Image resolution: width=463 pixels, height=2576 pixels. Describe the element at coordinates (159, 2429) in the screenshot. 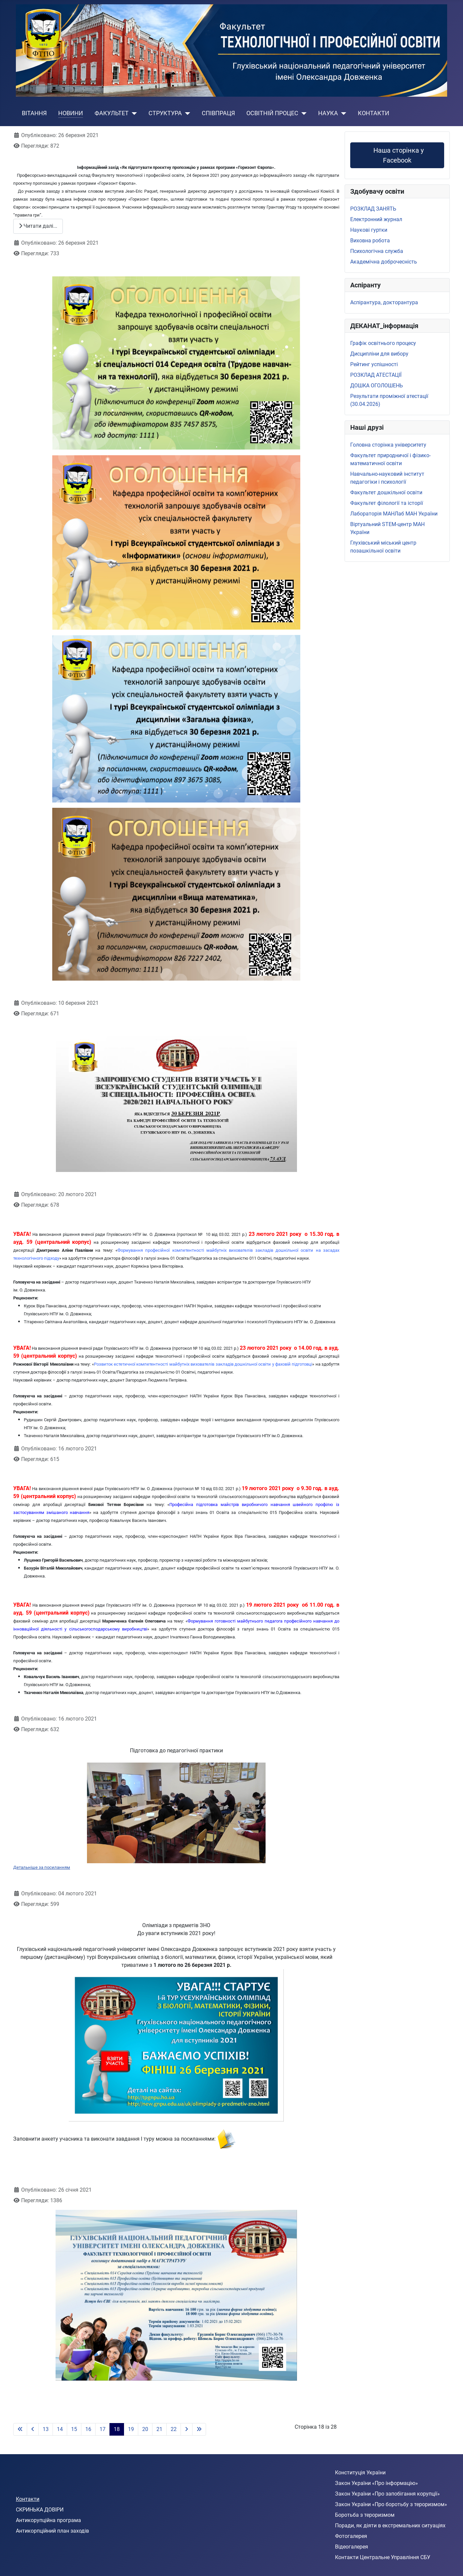

I see `21 [Перейти на сторінку 21]` at that location.